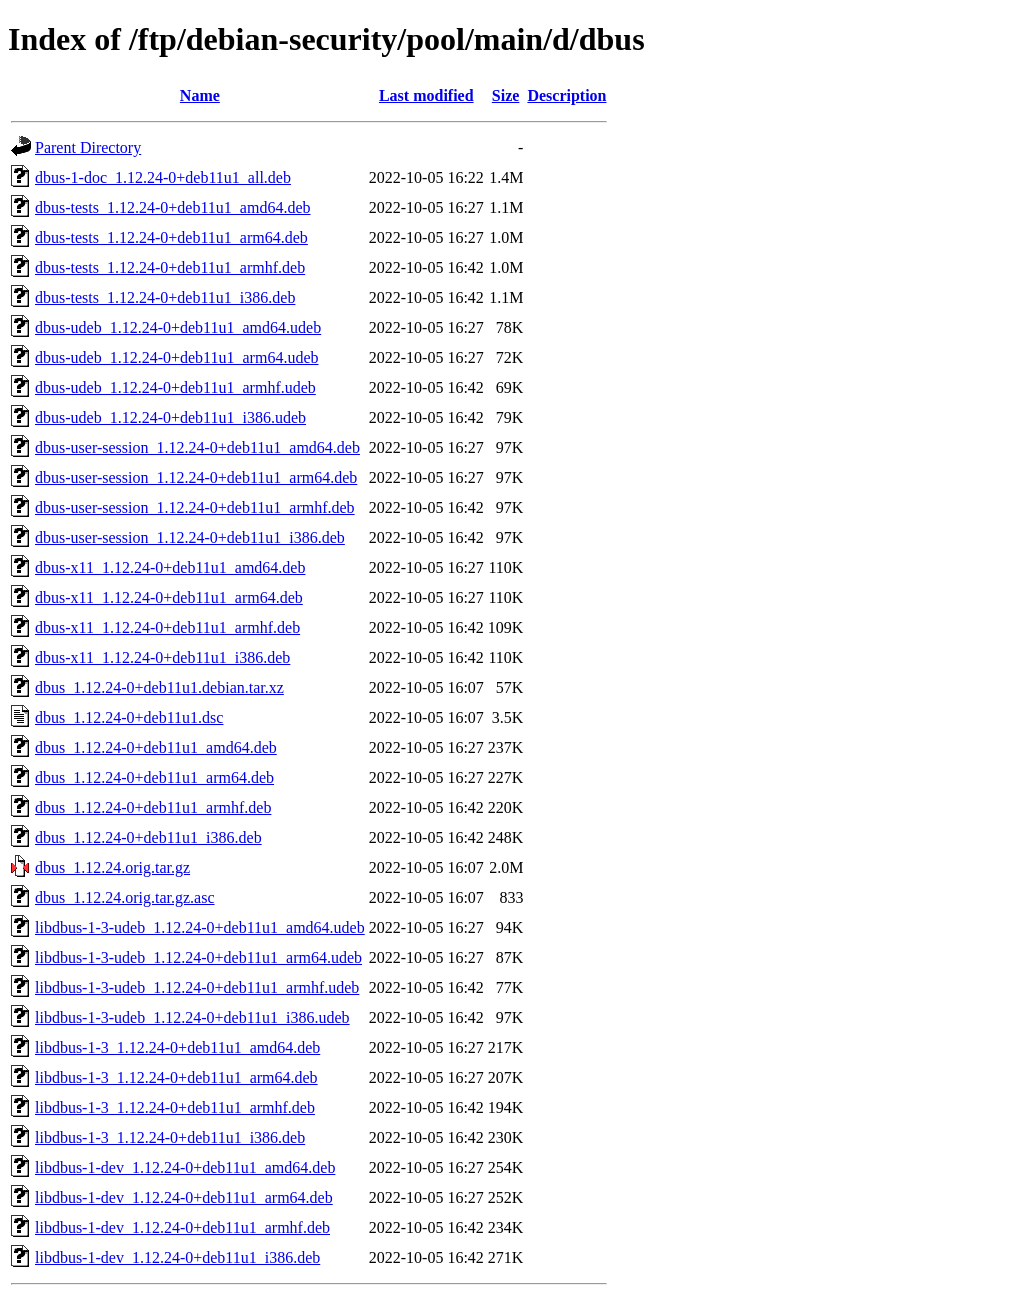 The width and height of the screenshot is (1024, 1304). Describe the element at coordinates (195, 507) in the screenshot. I see `dbus-user-session_1.12.24-0+deb11u1_armhf.deb` at that location.